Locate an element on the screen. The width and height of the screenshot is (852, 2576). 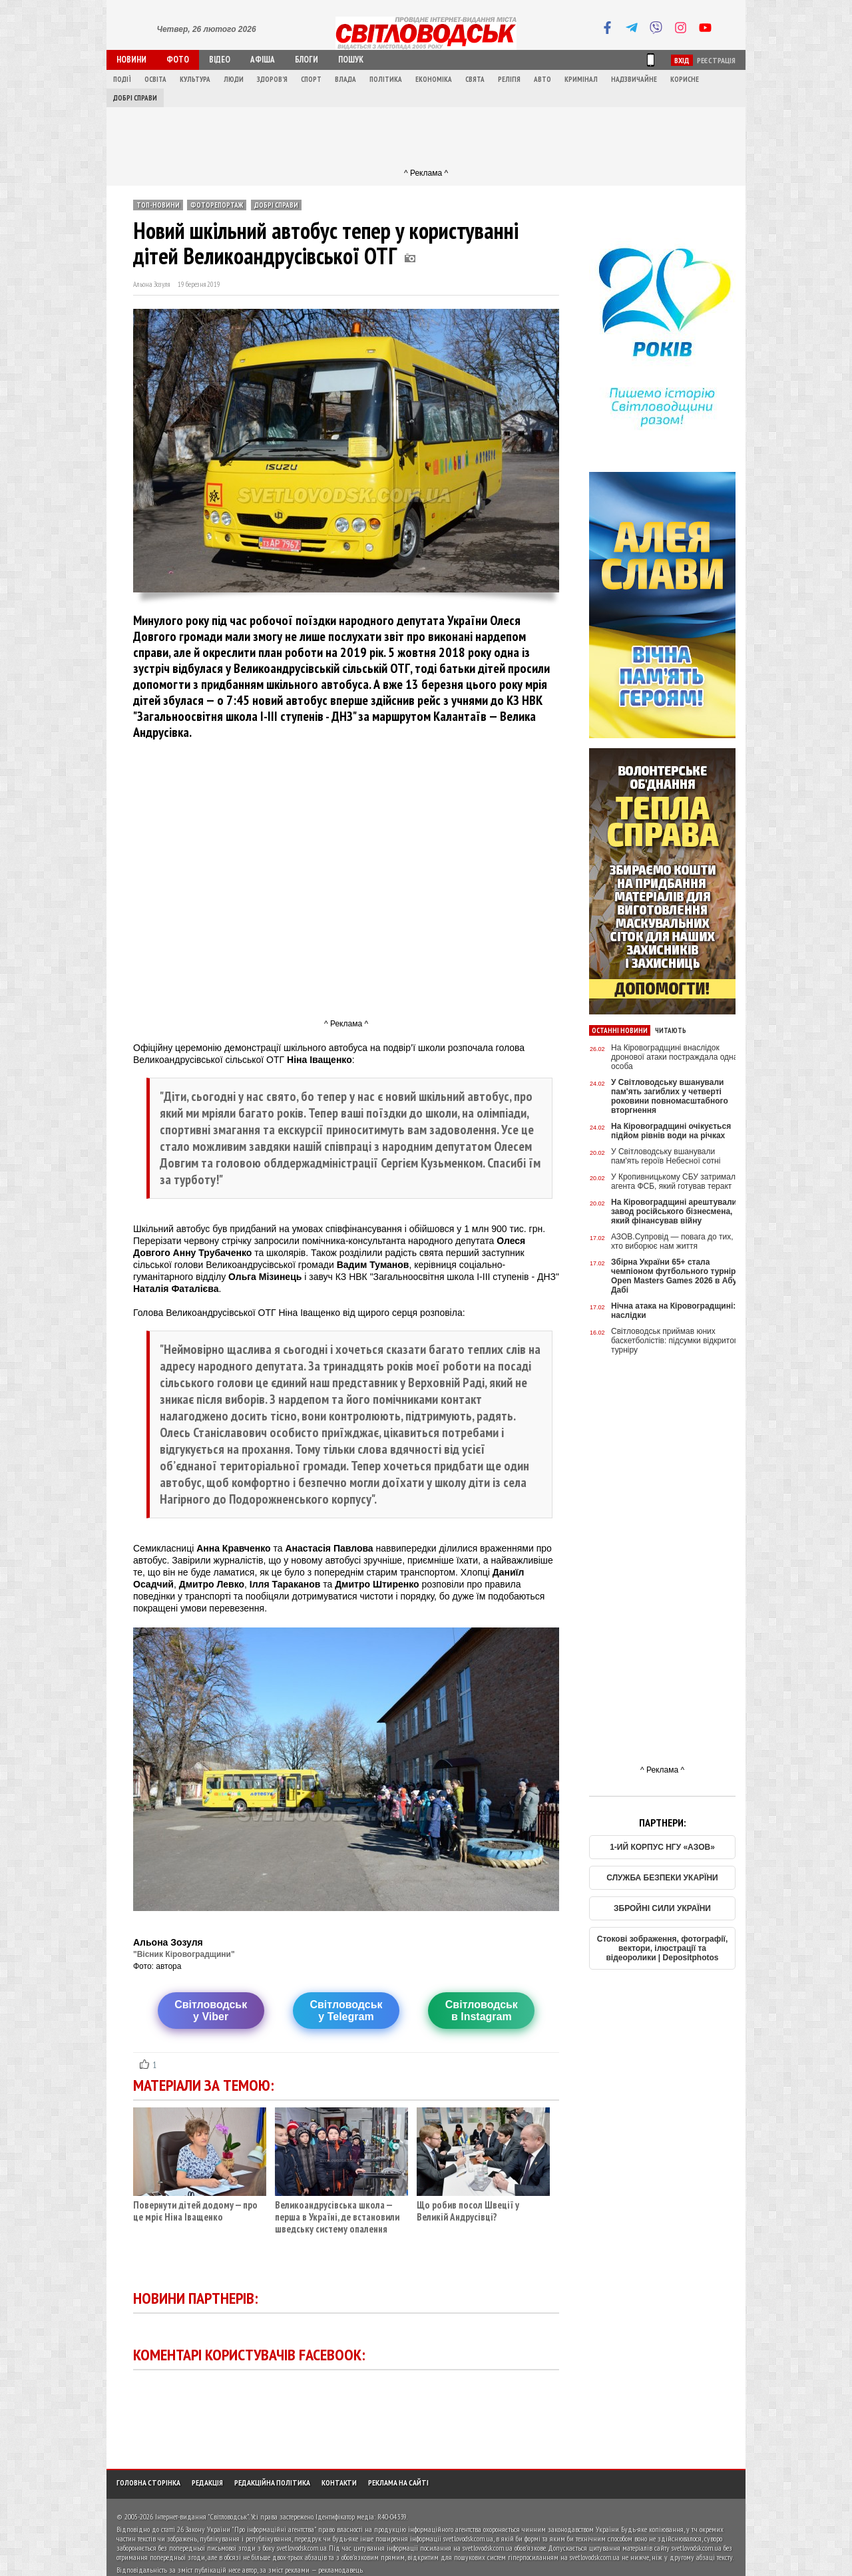
У Кропивницькому СБУ затримала агента ФСБ, який готував теракт is located at coordinates (675, 1181).